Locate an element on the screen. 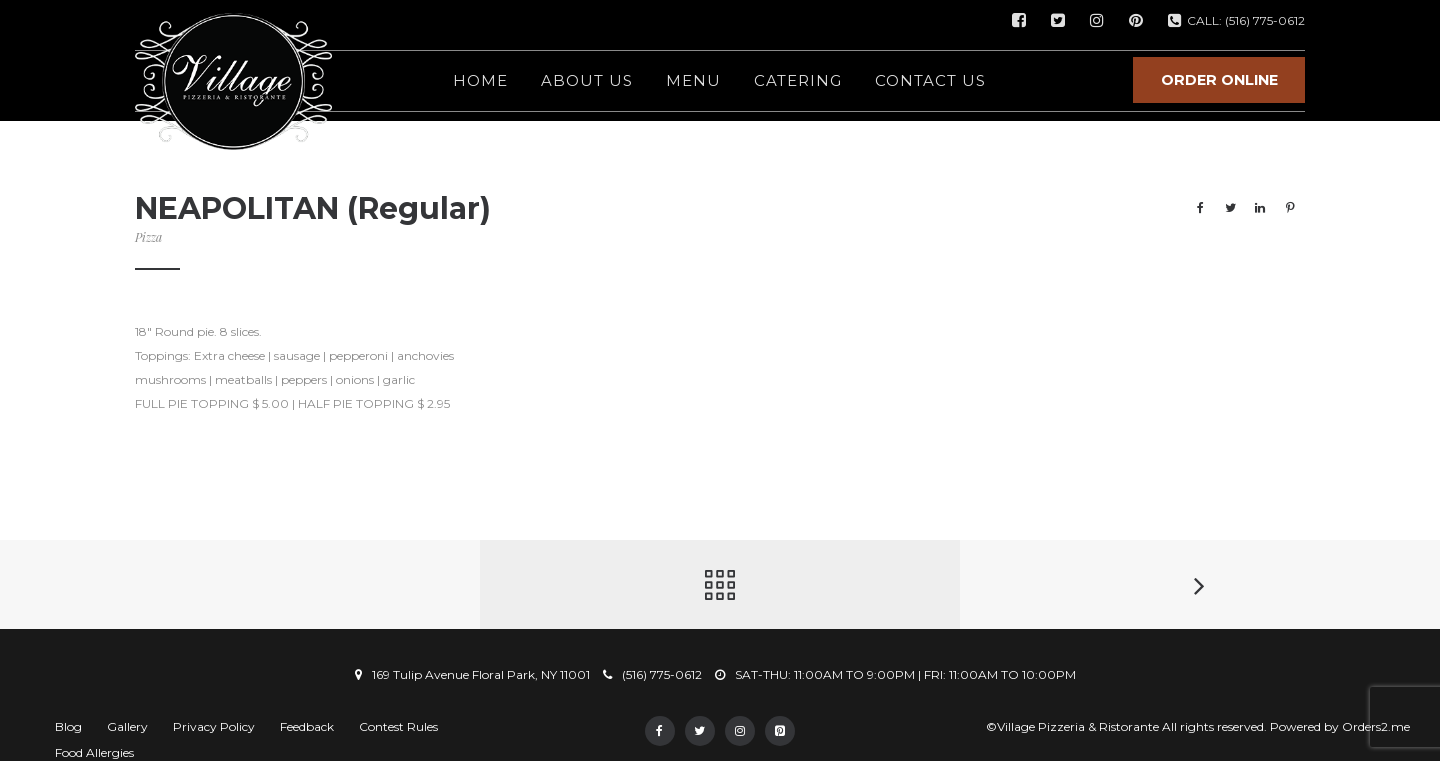 The width and height of the screenshot is (1440, 761). Privacy Policy is located at coordinates (214, 726).